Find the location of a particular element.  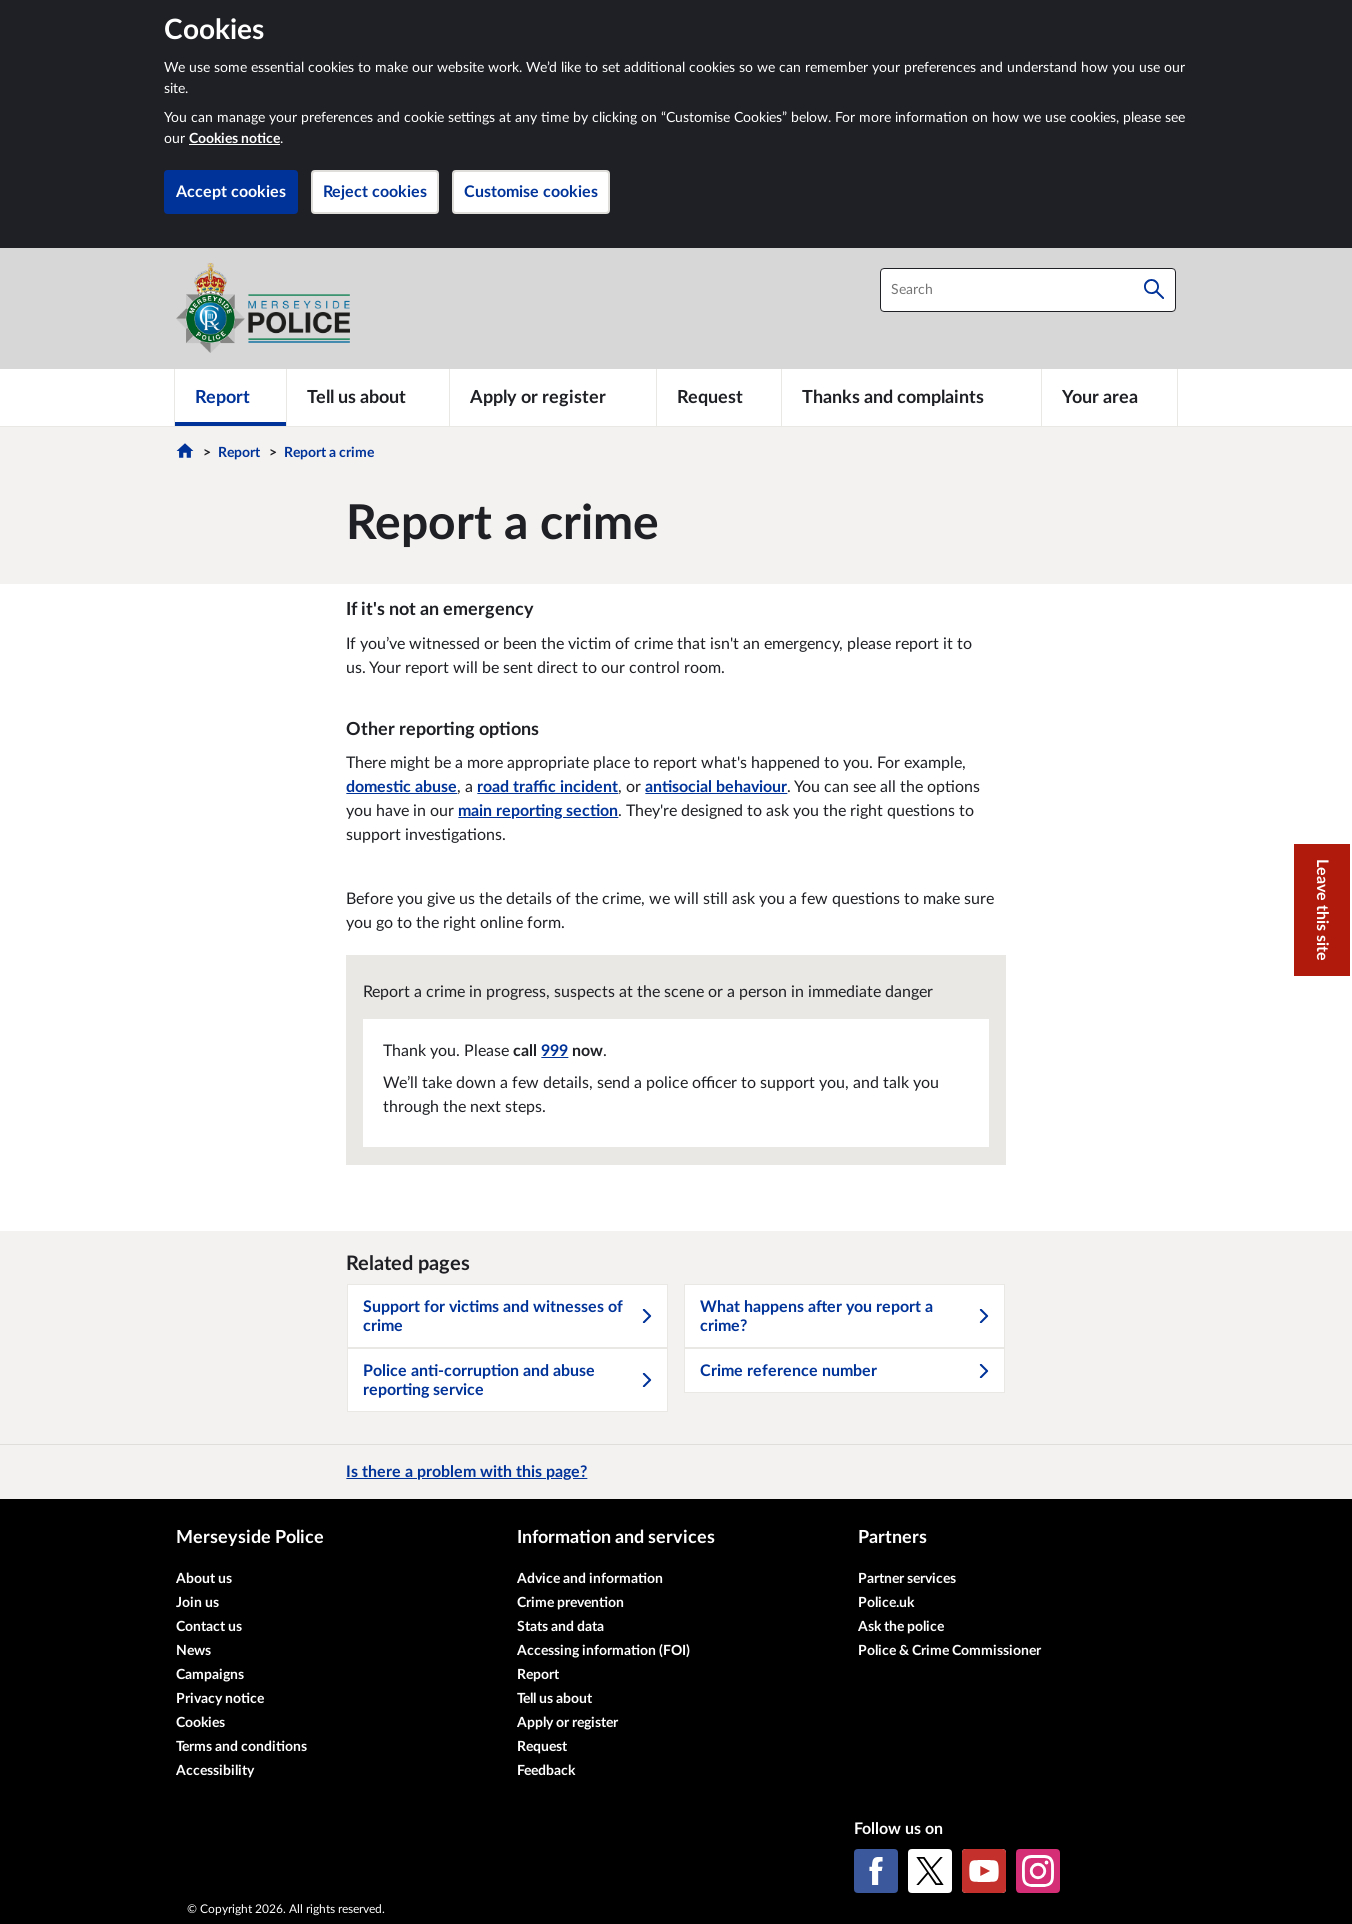

[X (formerly Twitter)] is located at coordinates (930, 1871).